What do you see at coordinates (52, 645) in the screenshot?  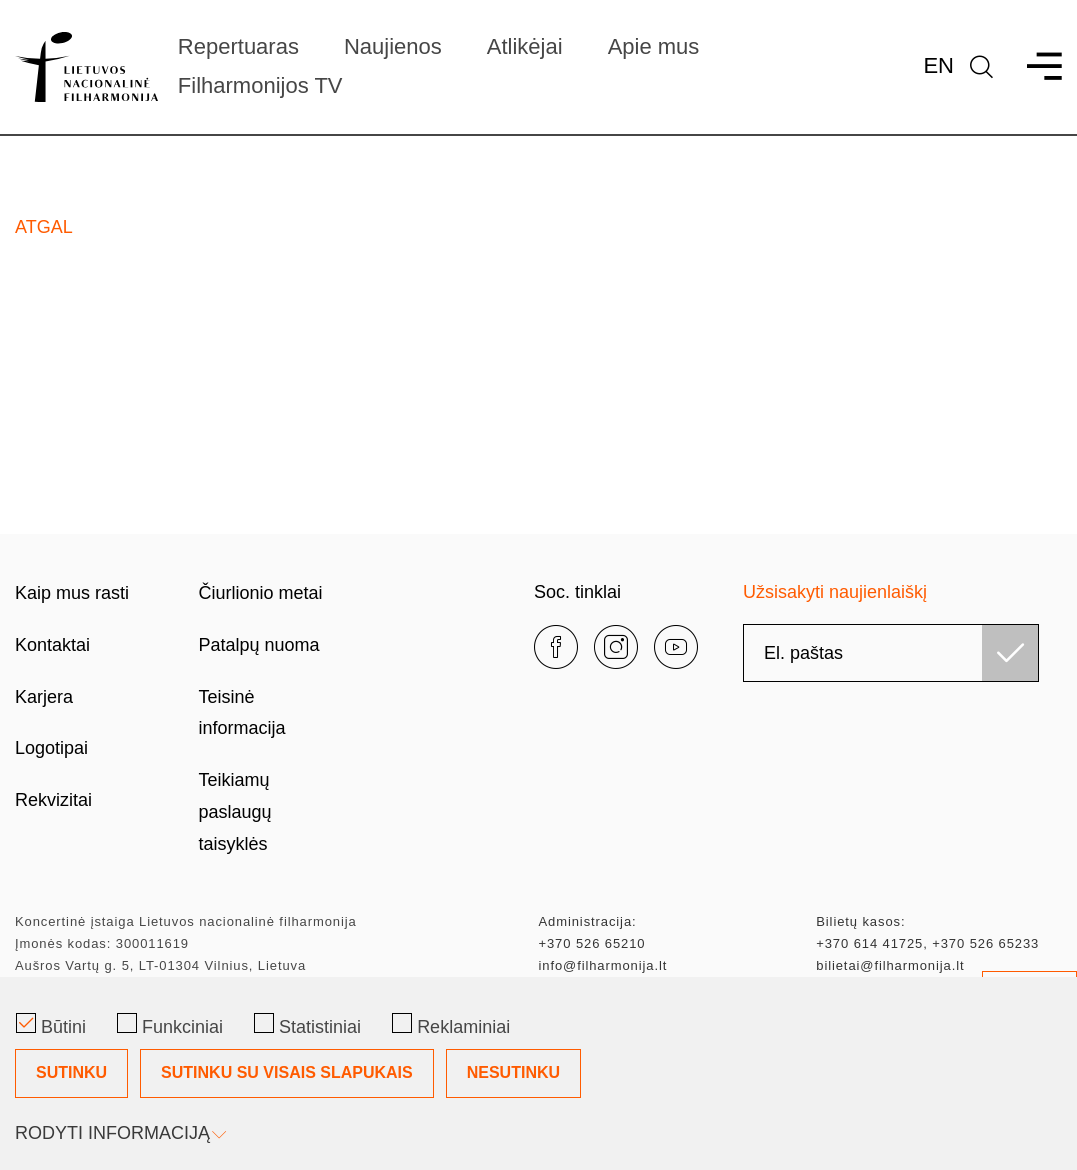 I see `Kontaktai` at bounding box center [52, 645].